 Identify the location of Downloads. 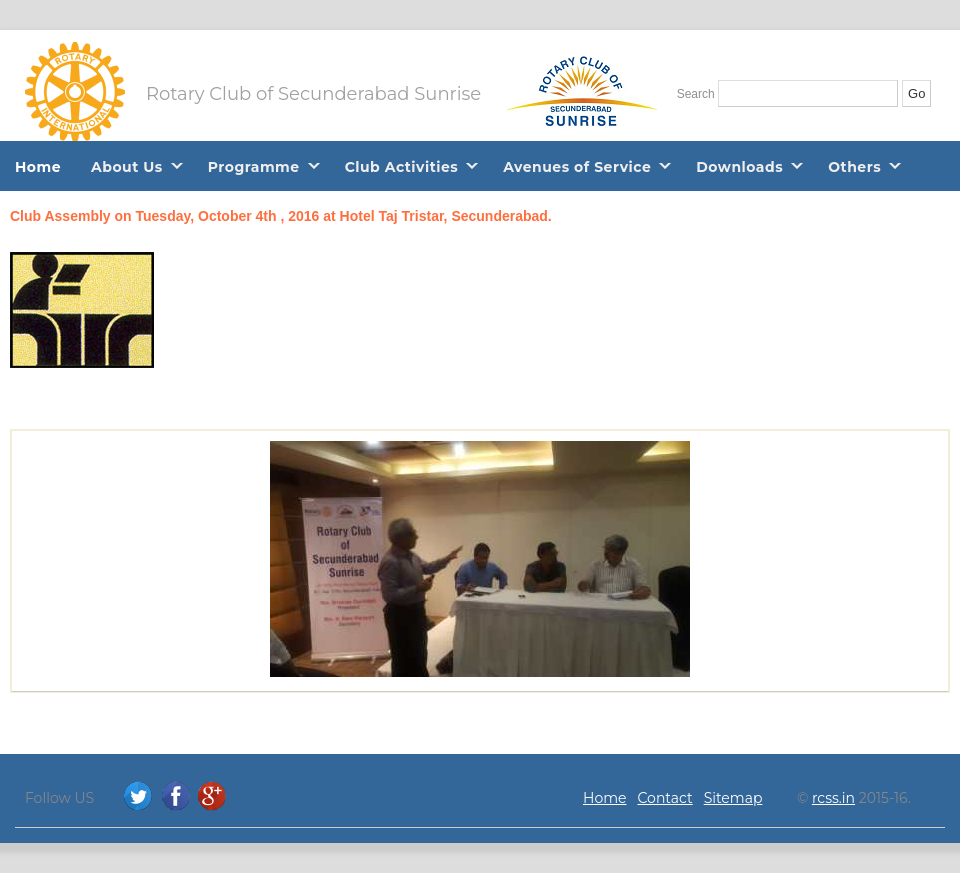
(739, 167).